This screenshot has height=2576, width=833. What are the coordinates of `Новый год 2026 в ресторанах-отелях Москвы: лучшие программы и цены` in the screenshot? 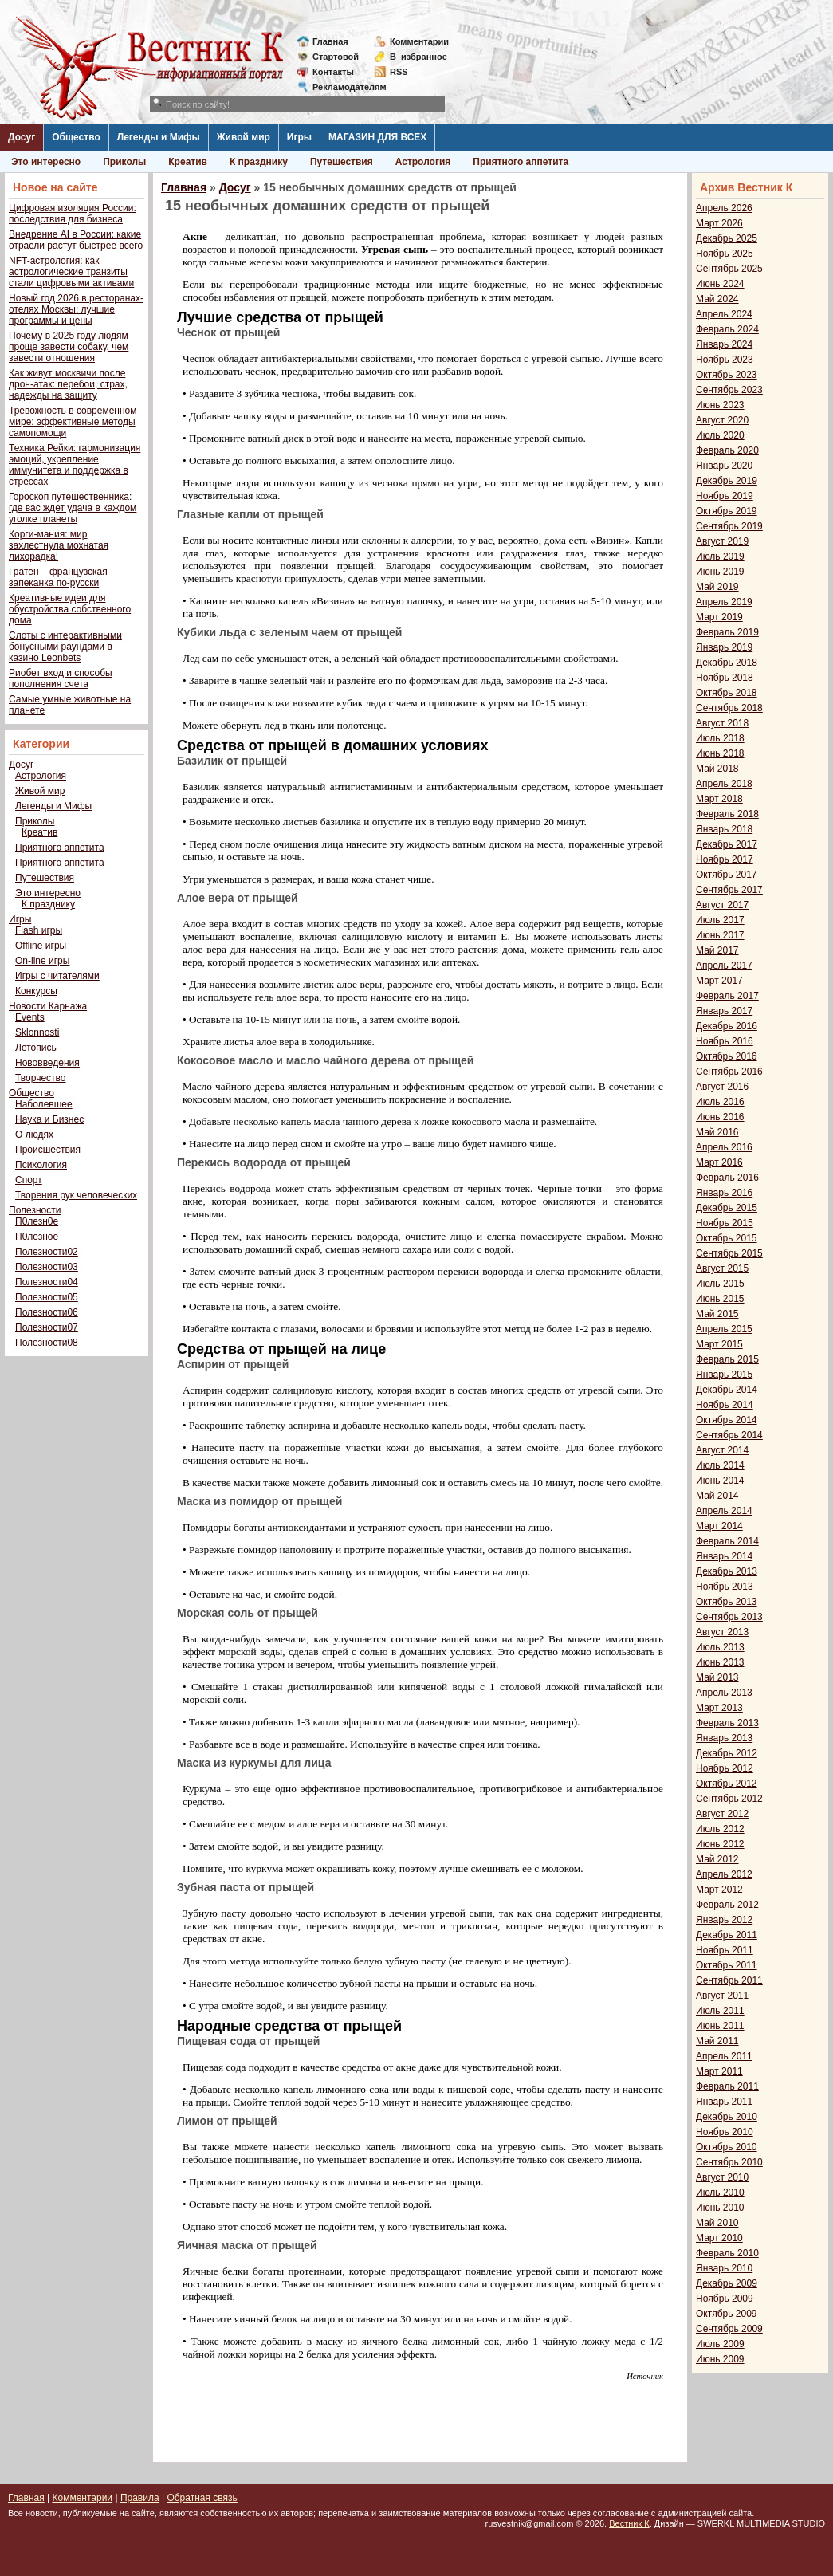 It's located at (76, 309).